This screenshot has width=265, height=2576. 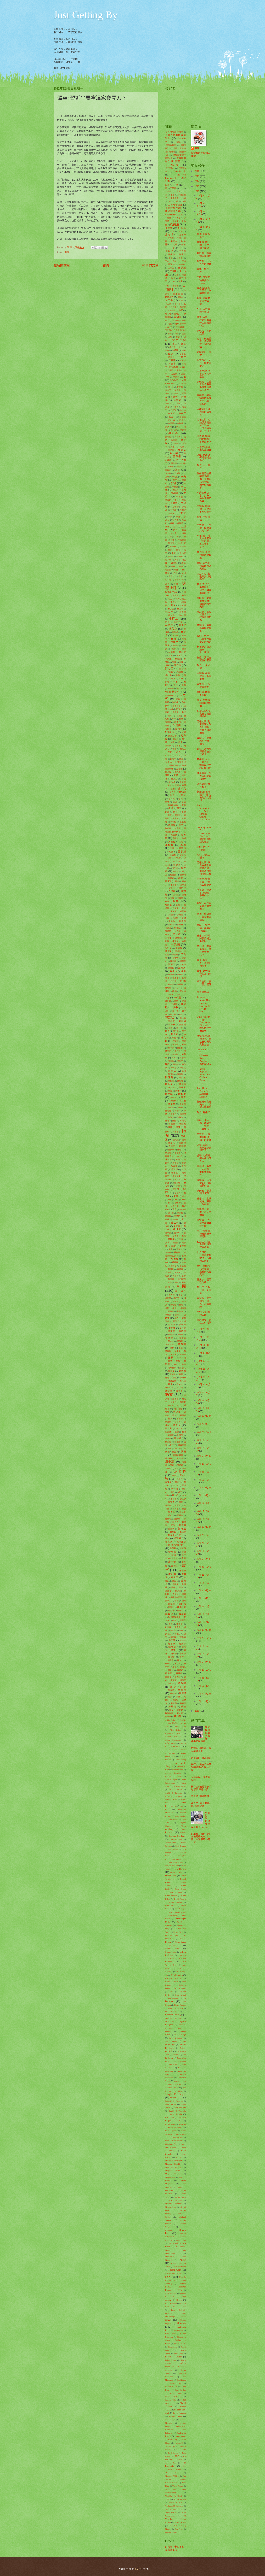 What do you see at coordinates (167, 1308) in the screenshot?
I see `楊超` at bounding box center [167, 1308].